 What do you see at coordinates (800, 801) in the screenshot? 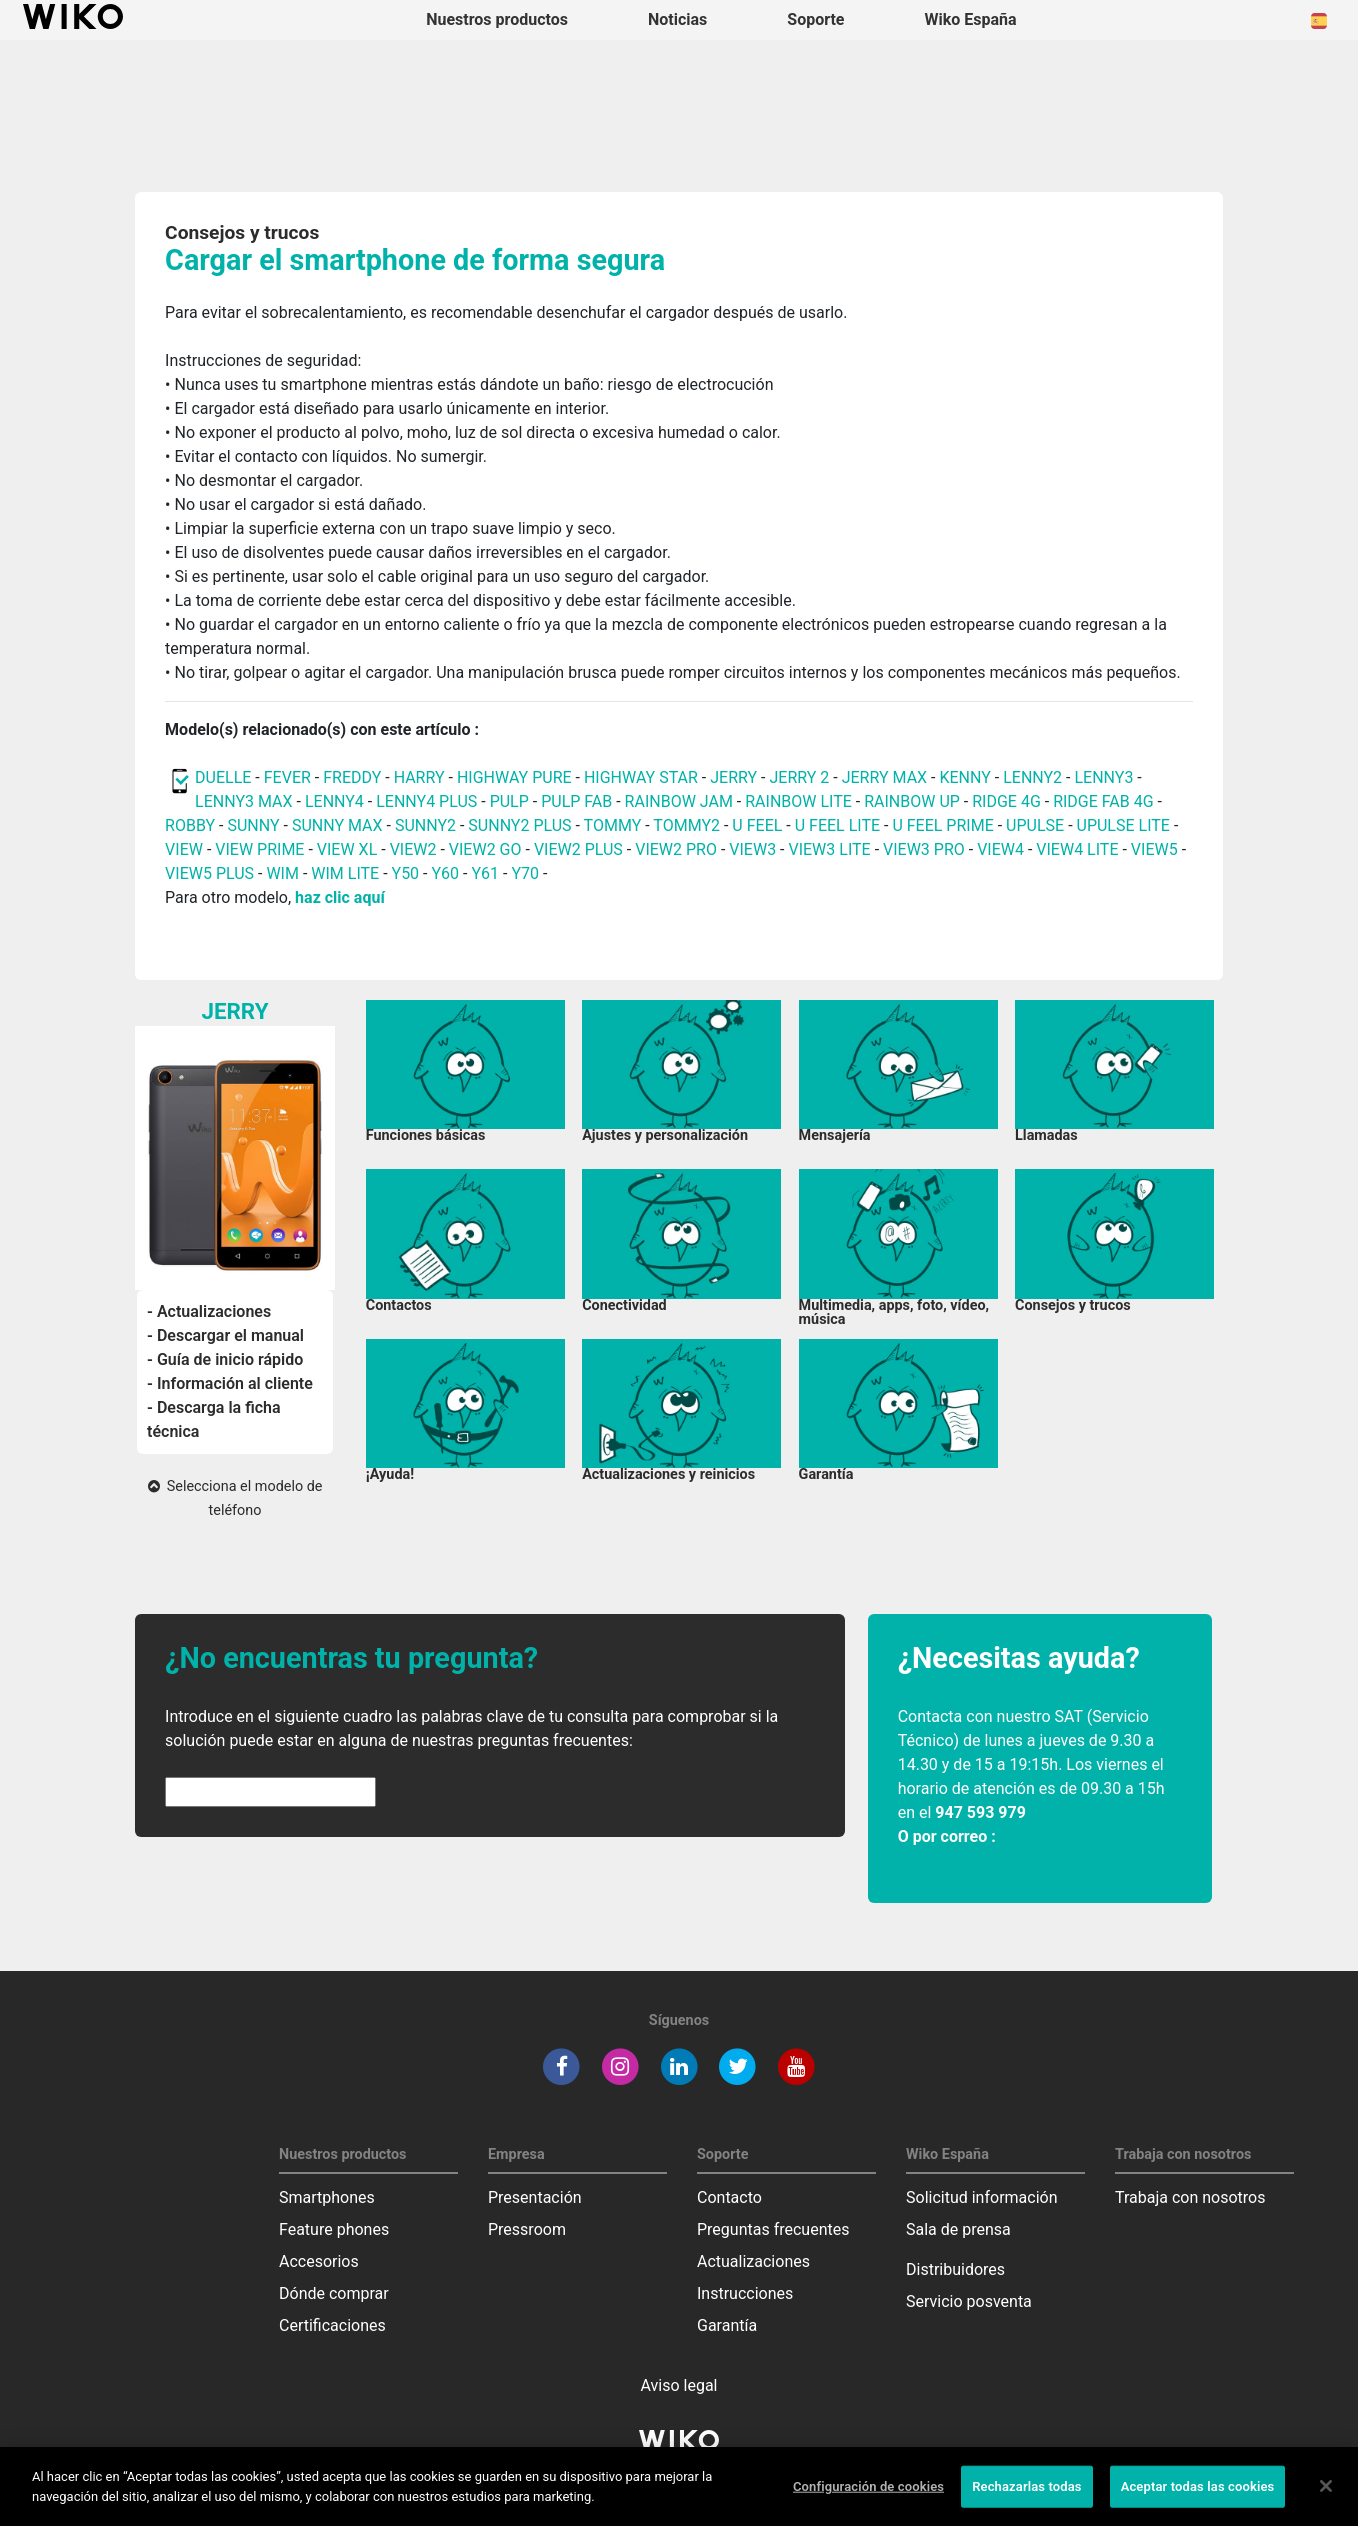
I see `RAINBOW LITE` at bounding box center [800, 801].